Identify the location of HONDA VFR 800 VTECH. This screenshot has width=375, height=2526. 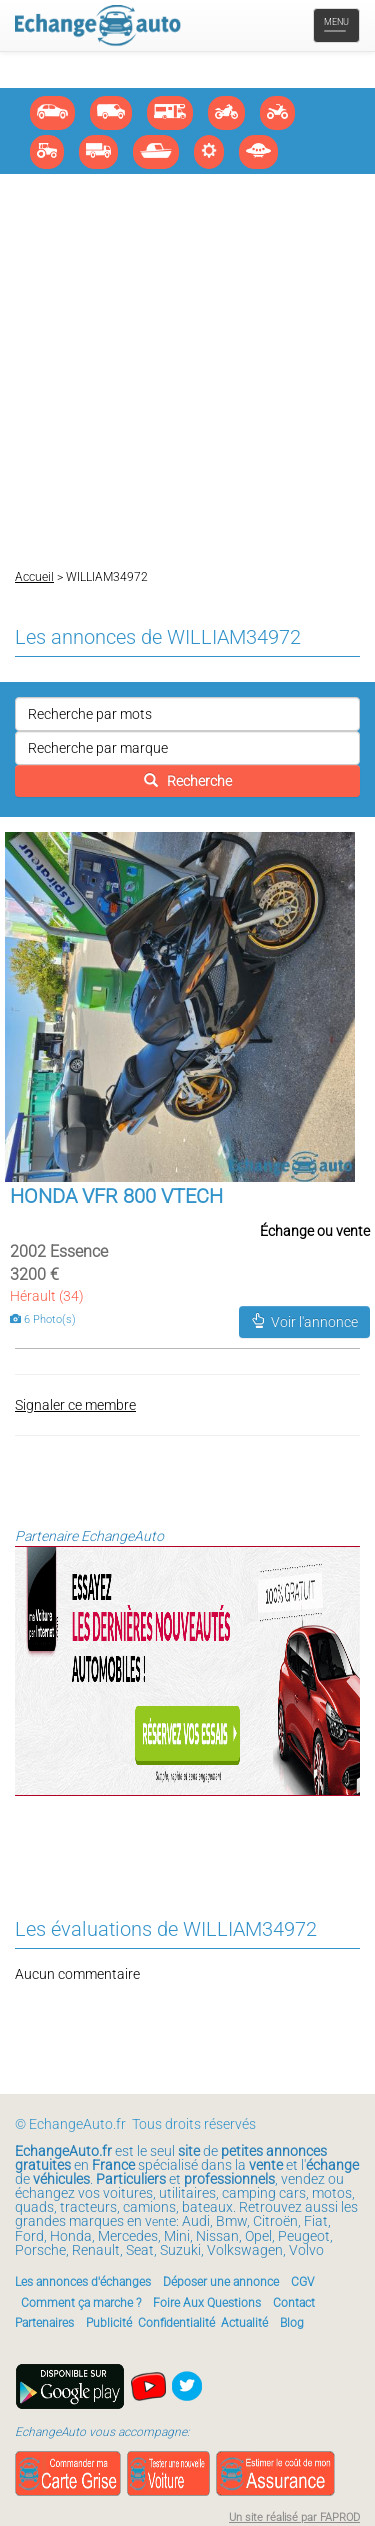
(116, 1196).